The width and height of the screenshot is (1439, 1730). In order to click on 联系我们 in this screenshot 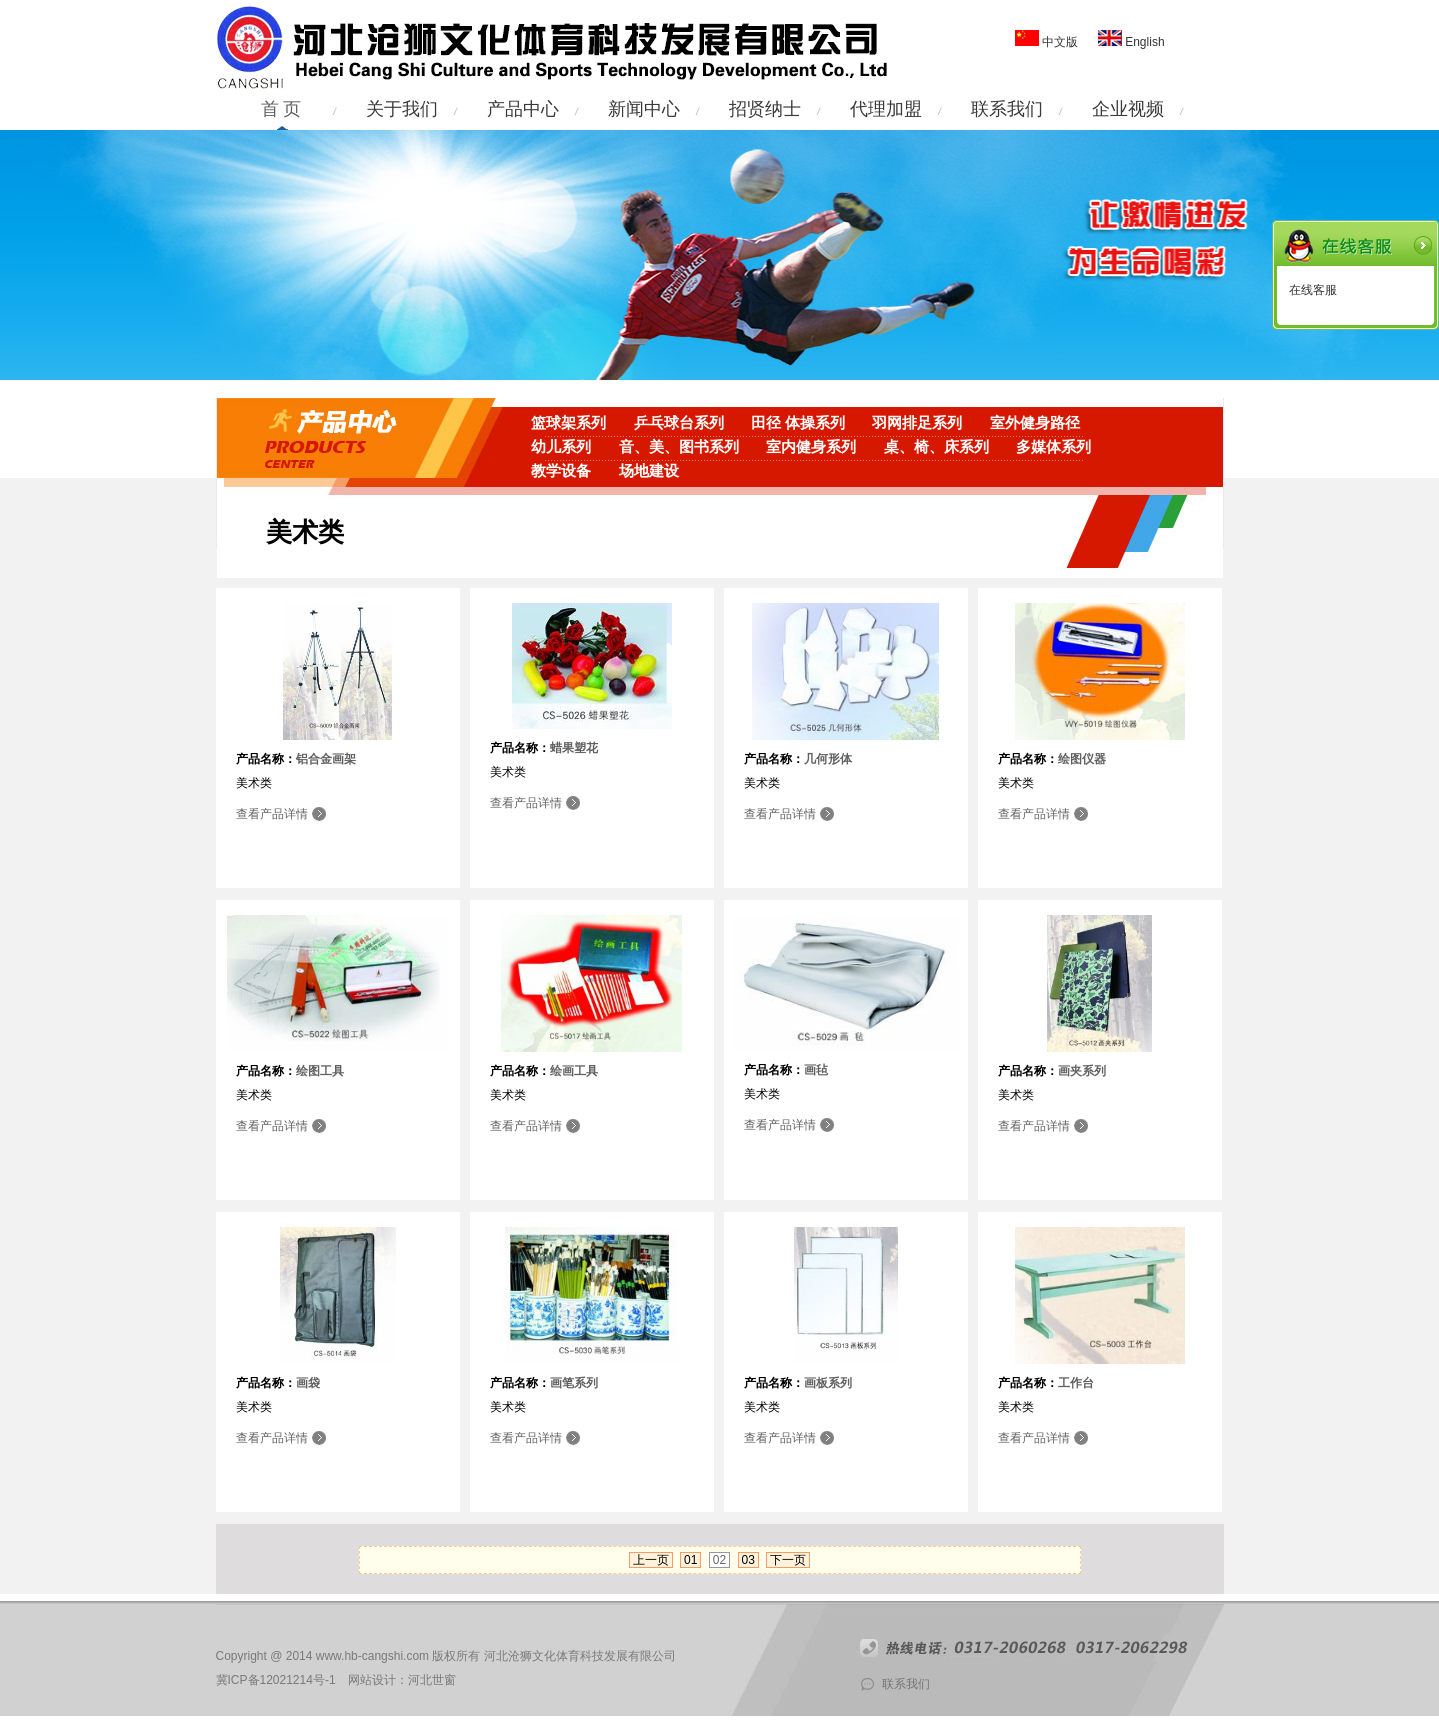, I will do `click(1007, 109)`.